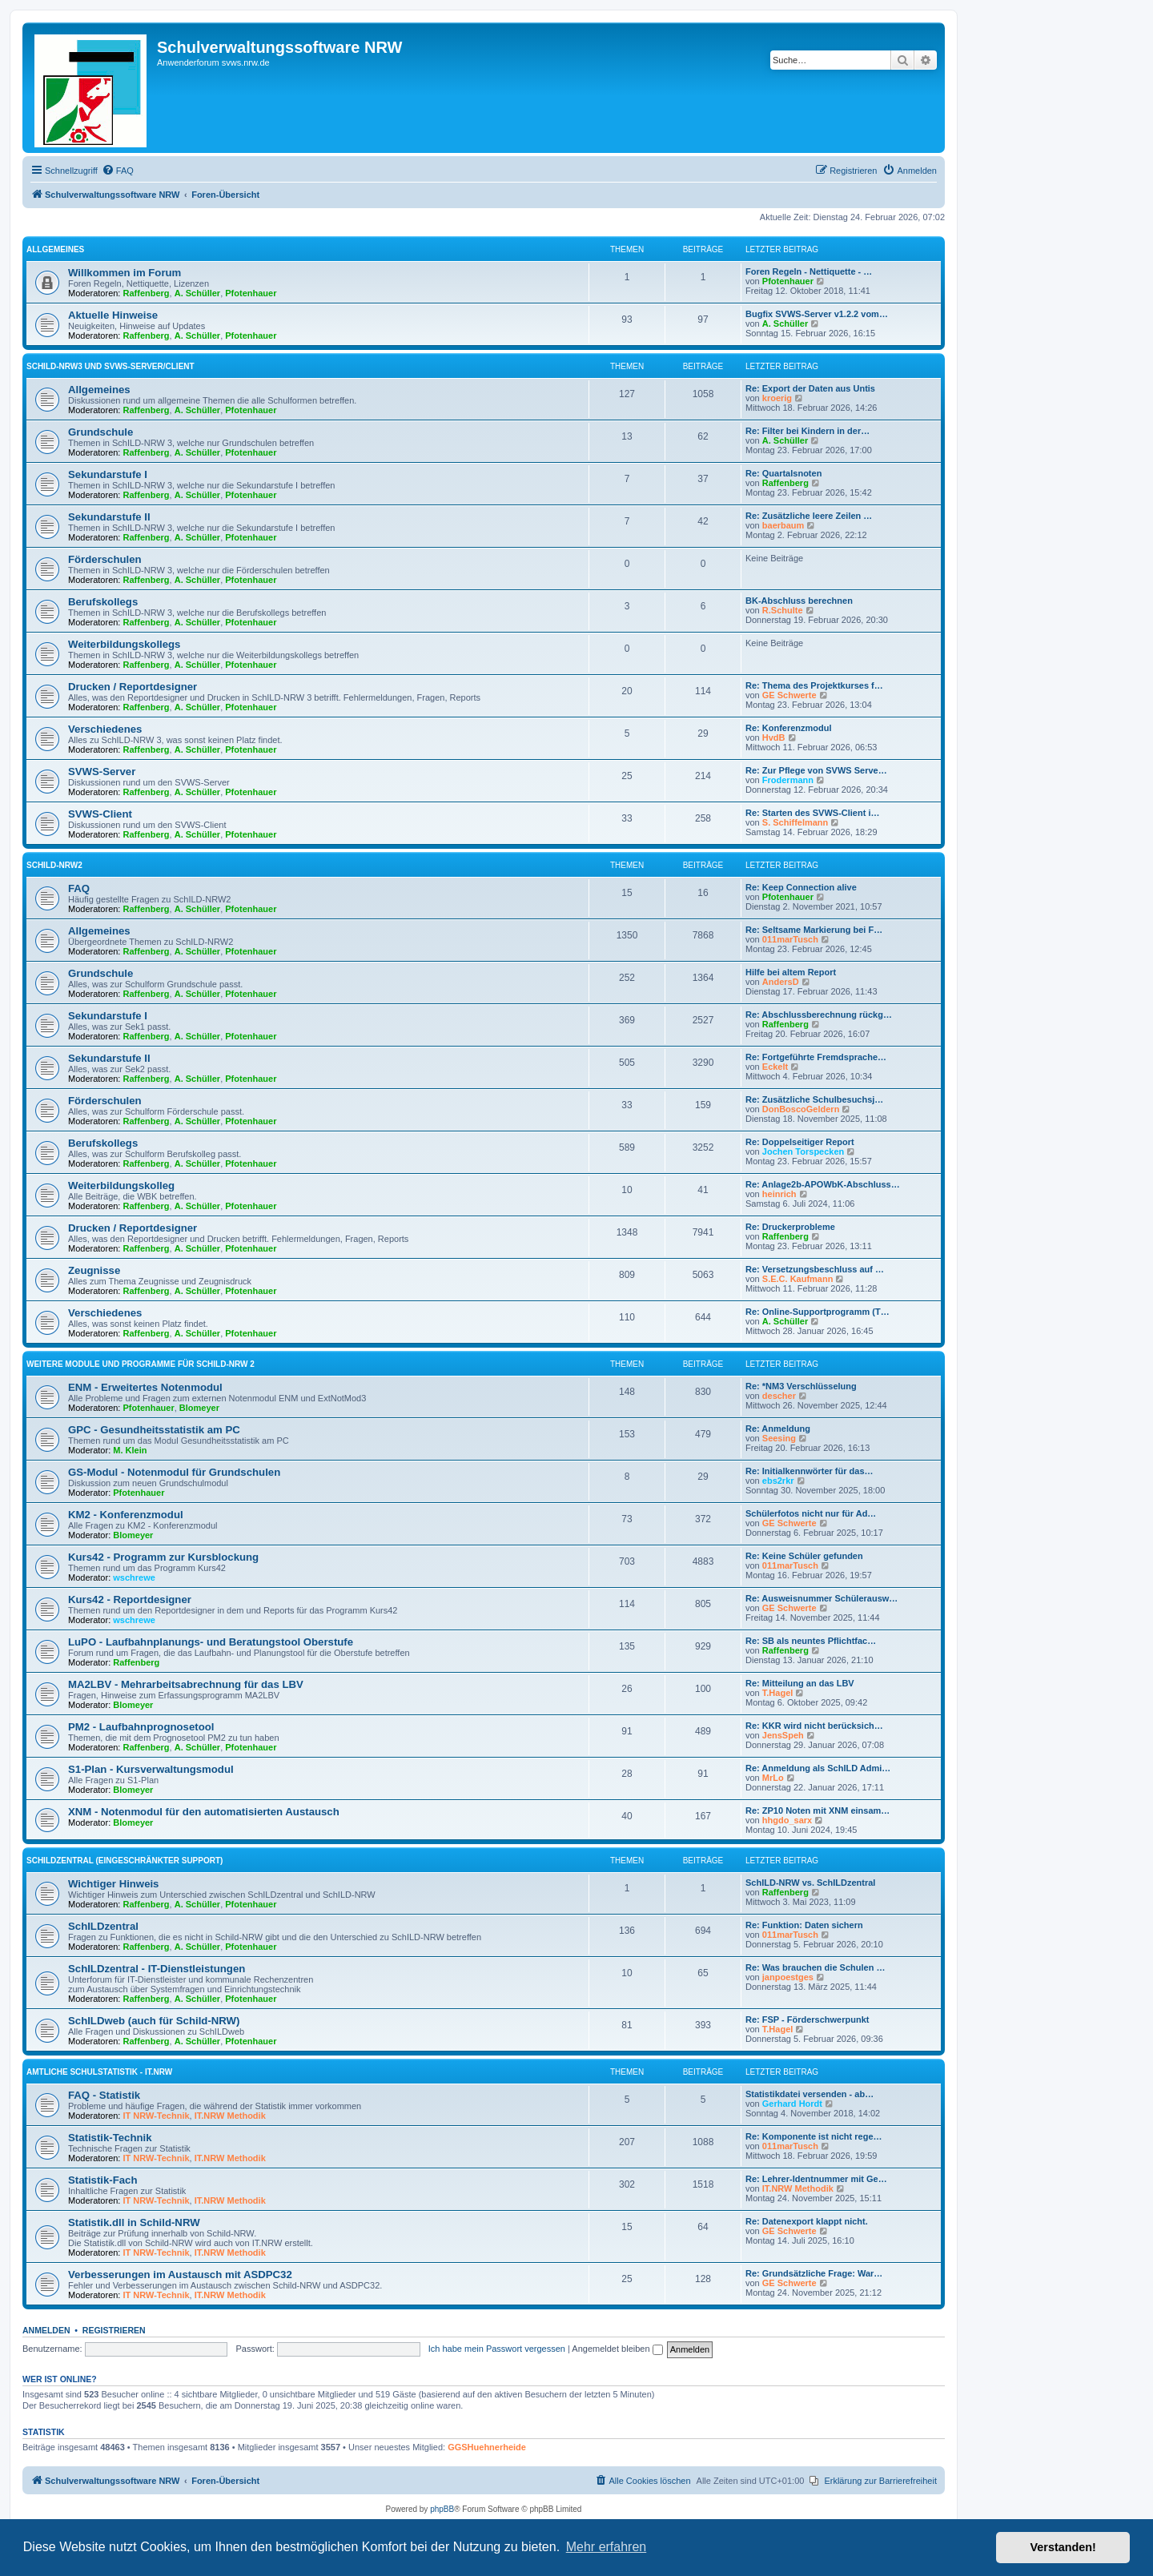  I want to click on GE Schwerte, so click(789, 695).